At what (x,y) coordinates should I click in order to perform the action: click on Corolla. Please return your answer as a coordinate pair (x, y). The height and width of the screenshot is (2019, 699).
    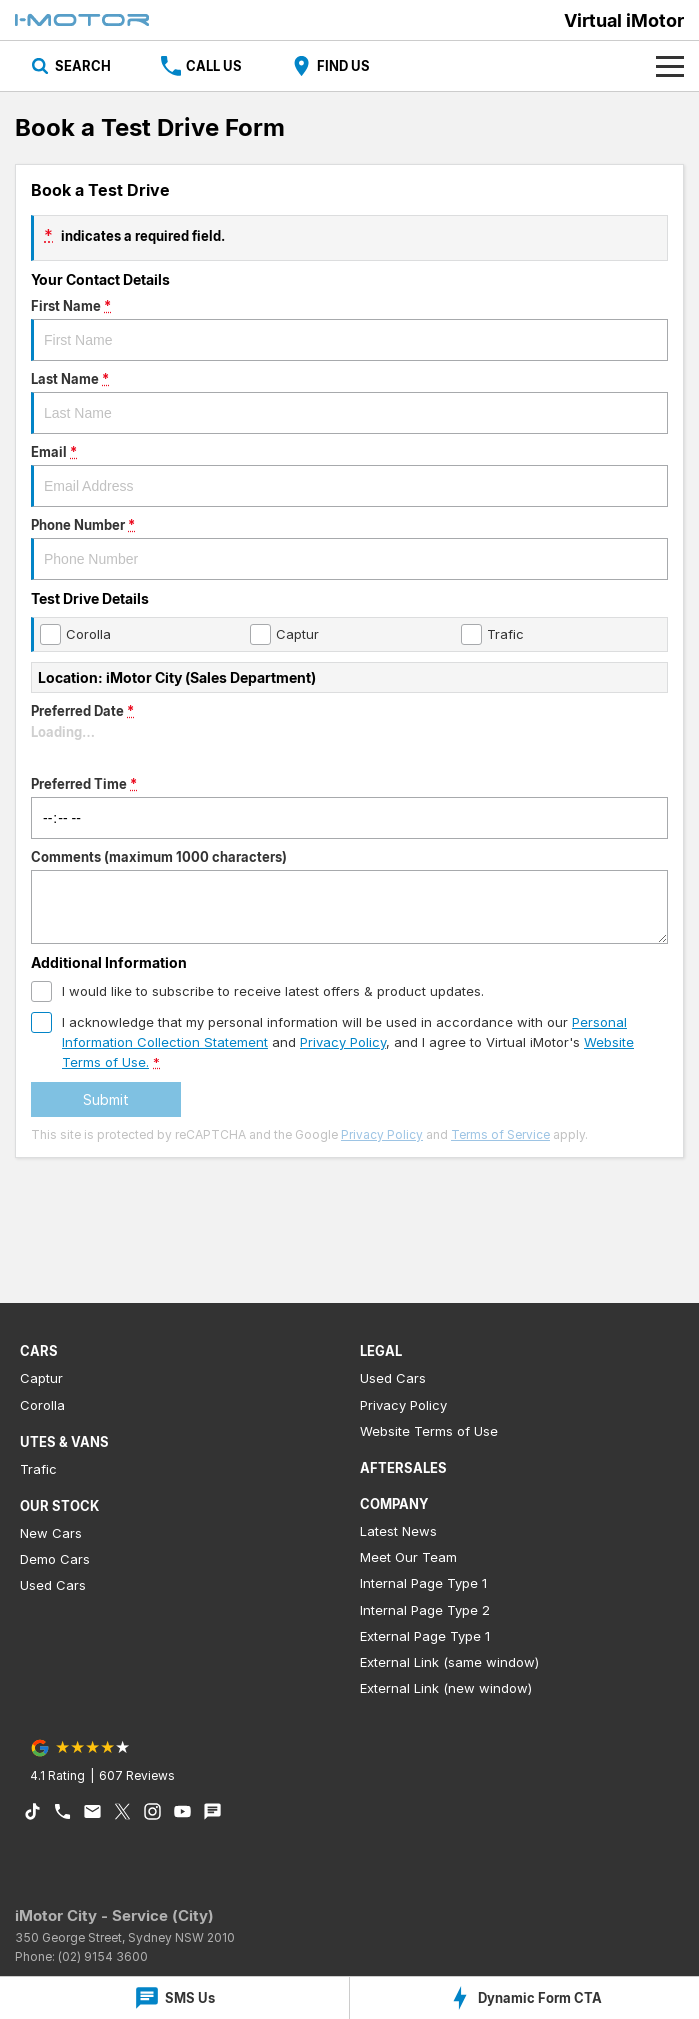
    Looking at the image, I should click on (42, 1405).